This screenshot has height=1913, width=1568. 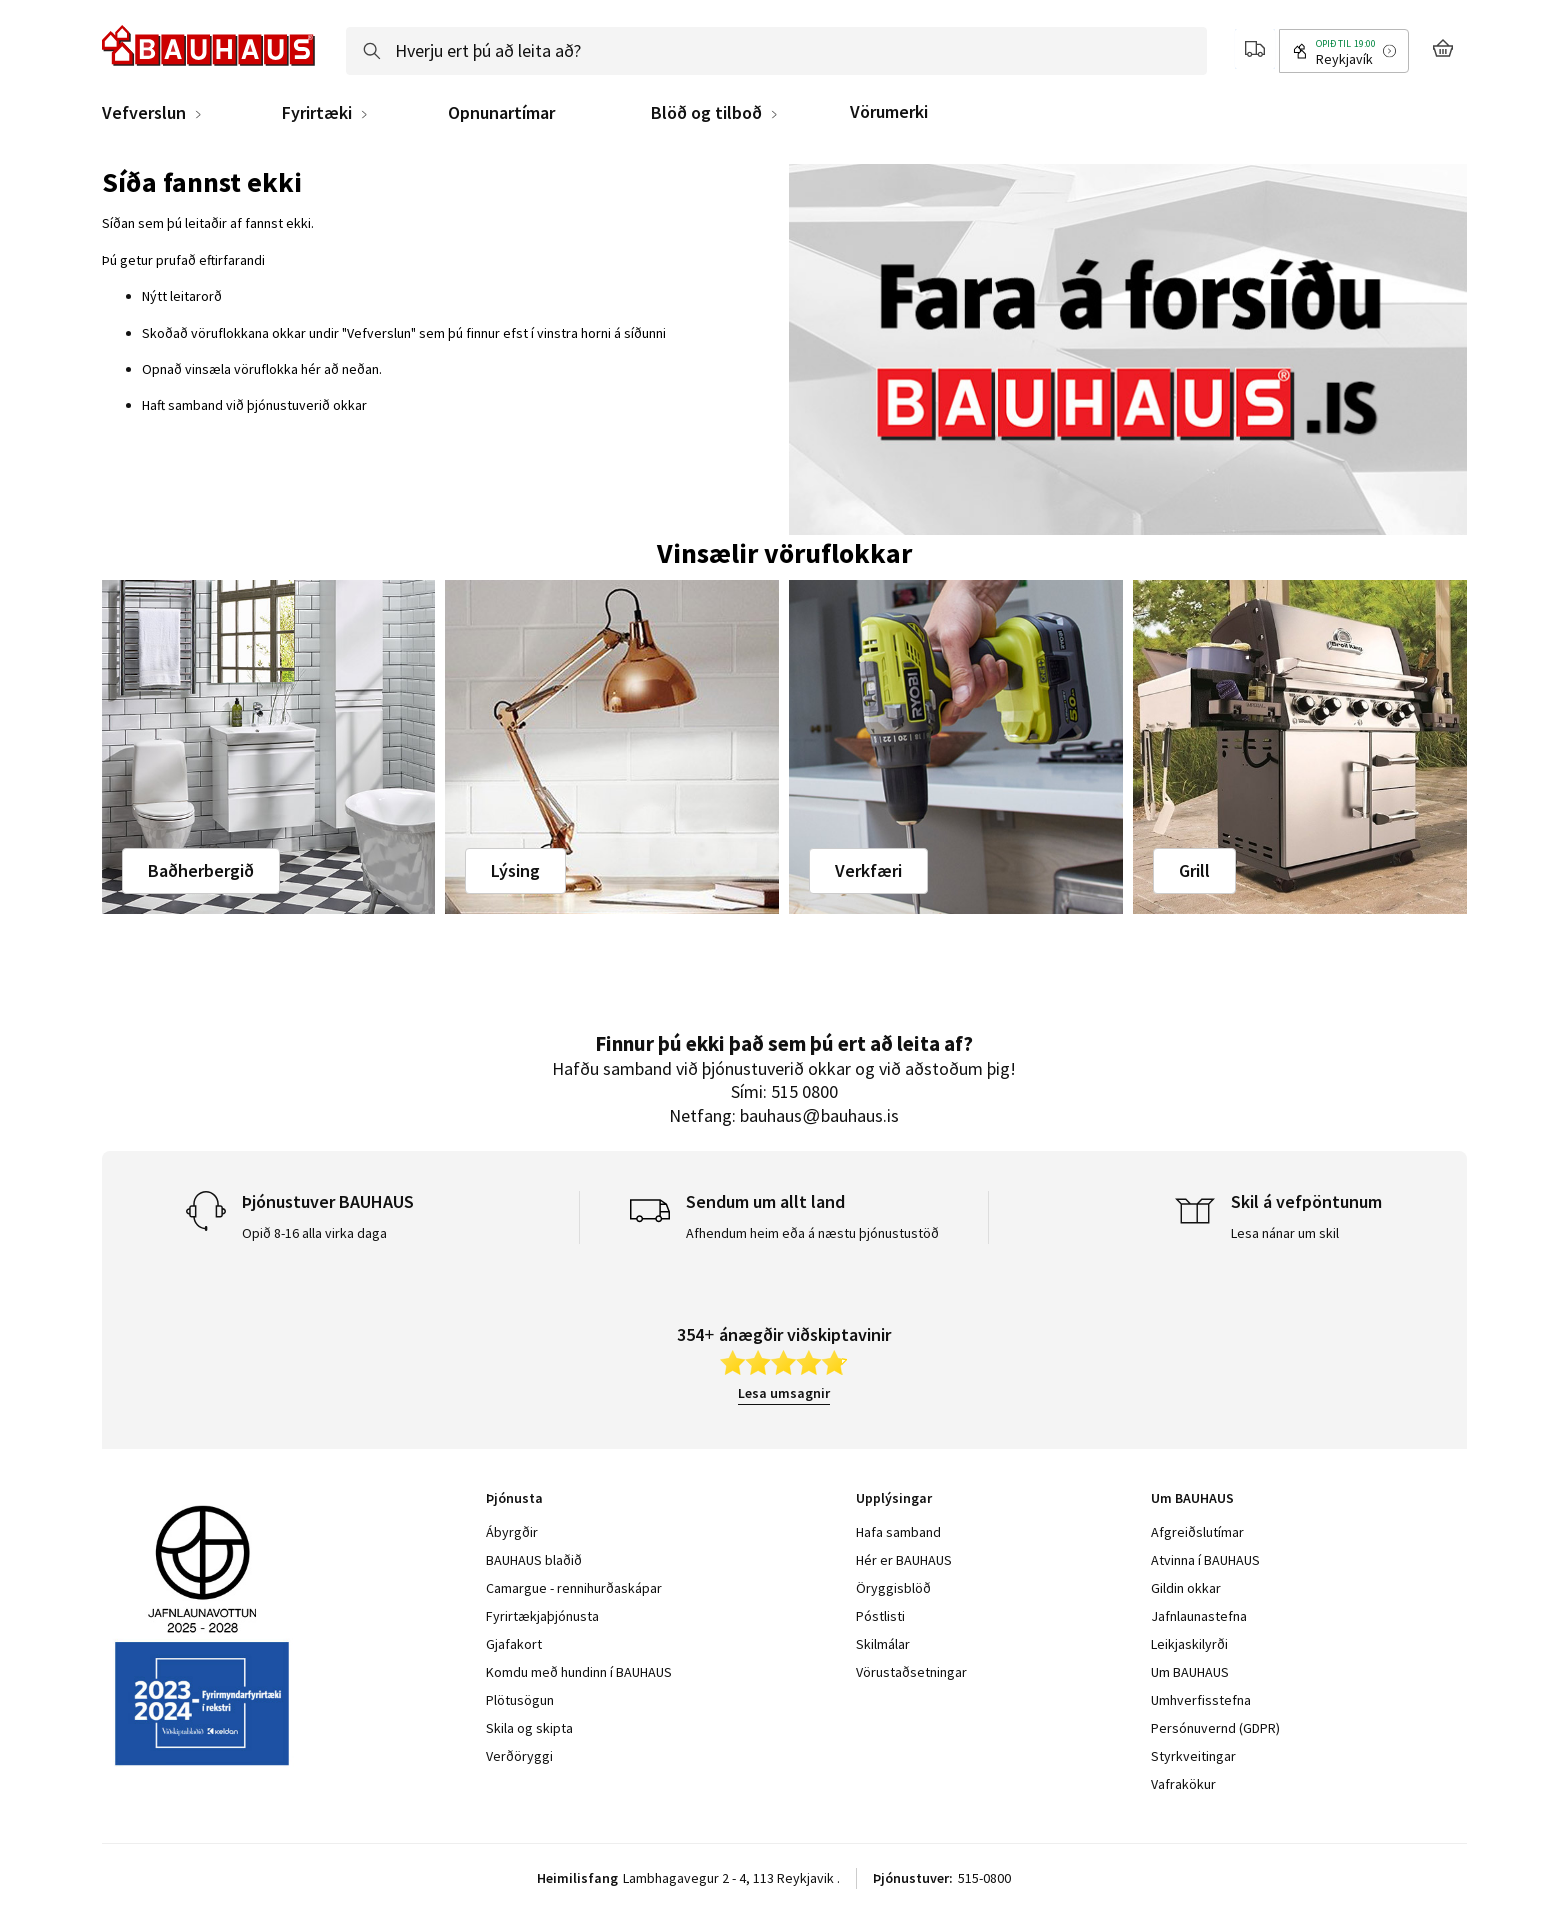 I want to click on Póstlisti, so click(x=880, y=1616).